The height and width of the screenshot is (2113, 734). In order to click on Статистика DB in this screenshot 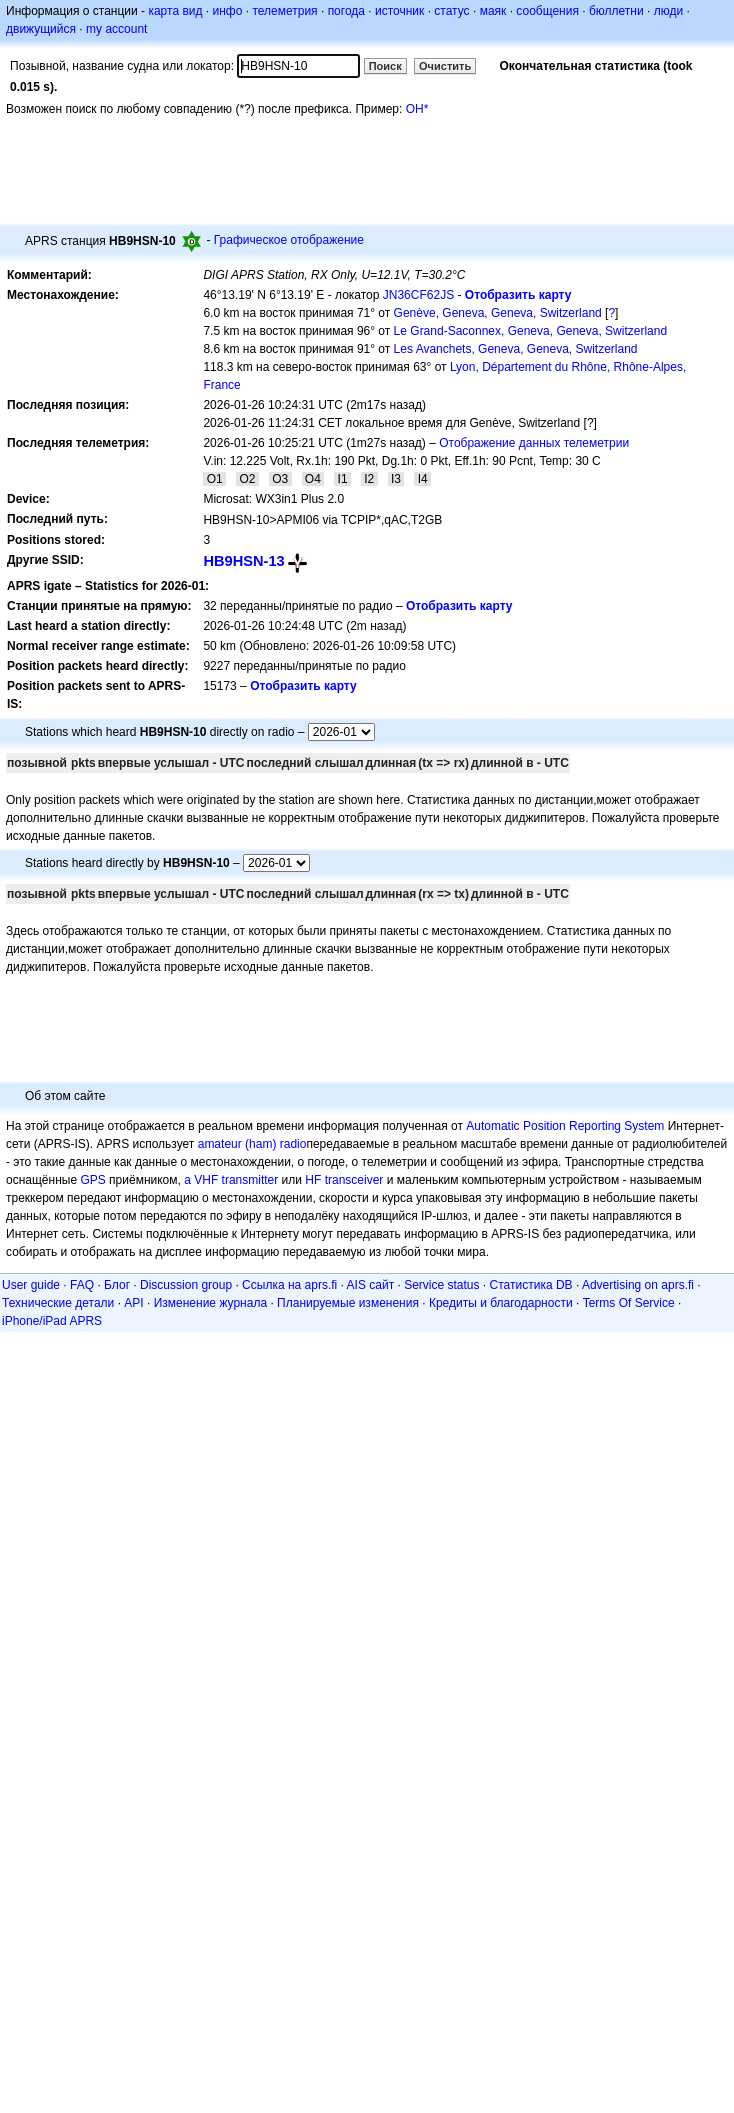, I will do `click(531, 1285)`.